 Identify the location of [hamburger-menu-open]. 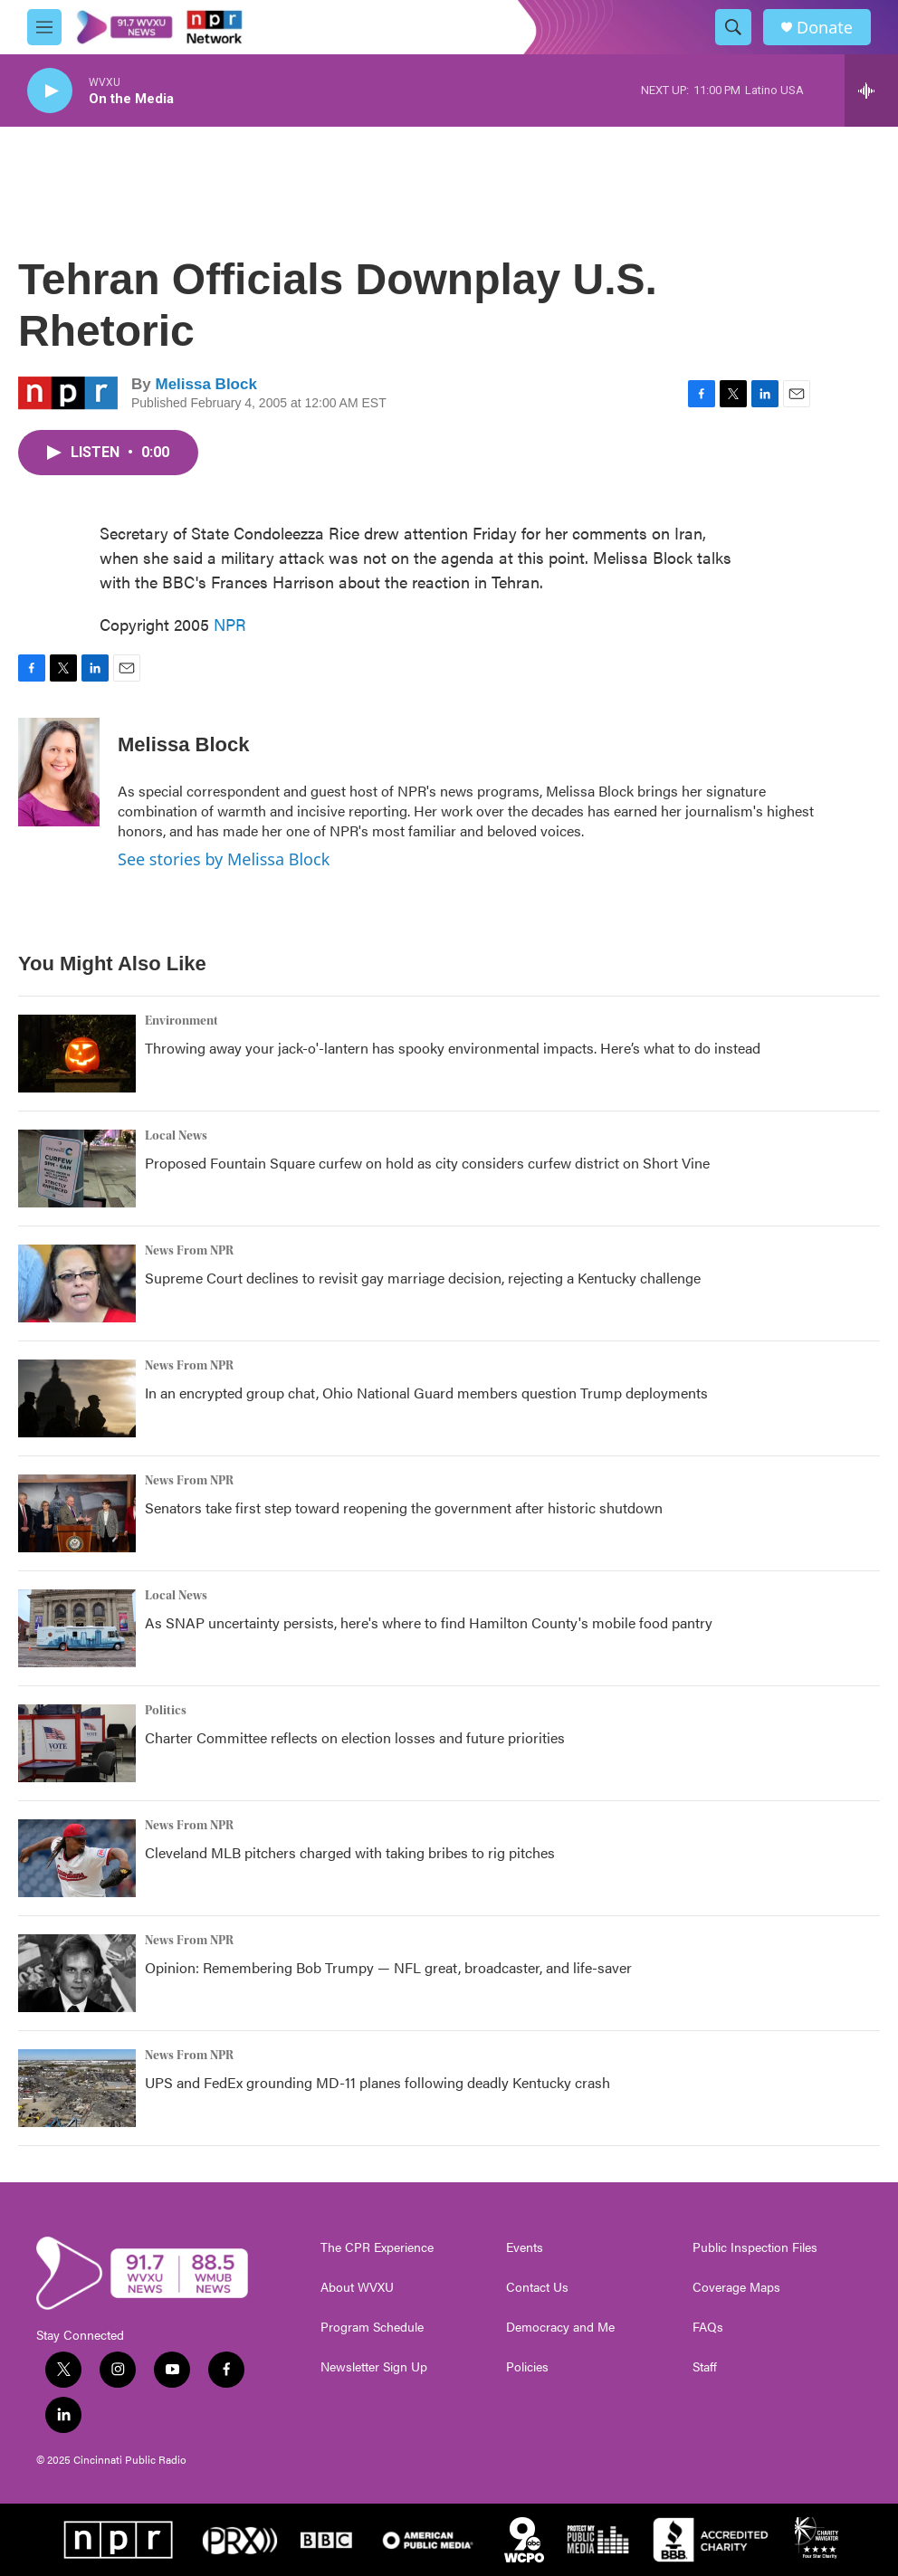
(44, 27).